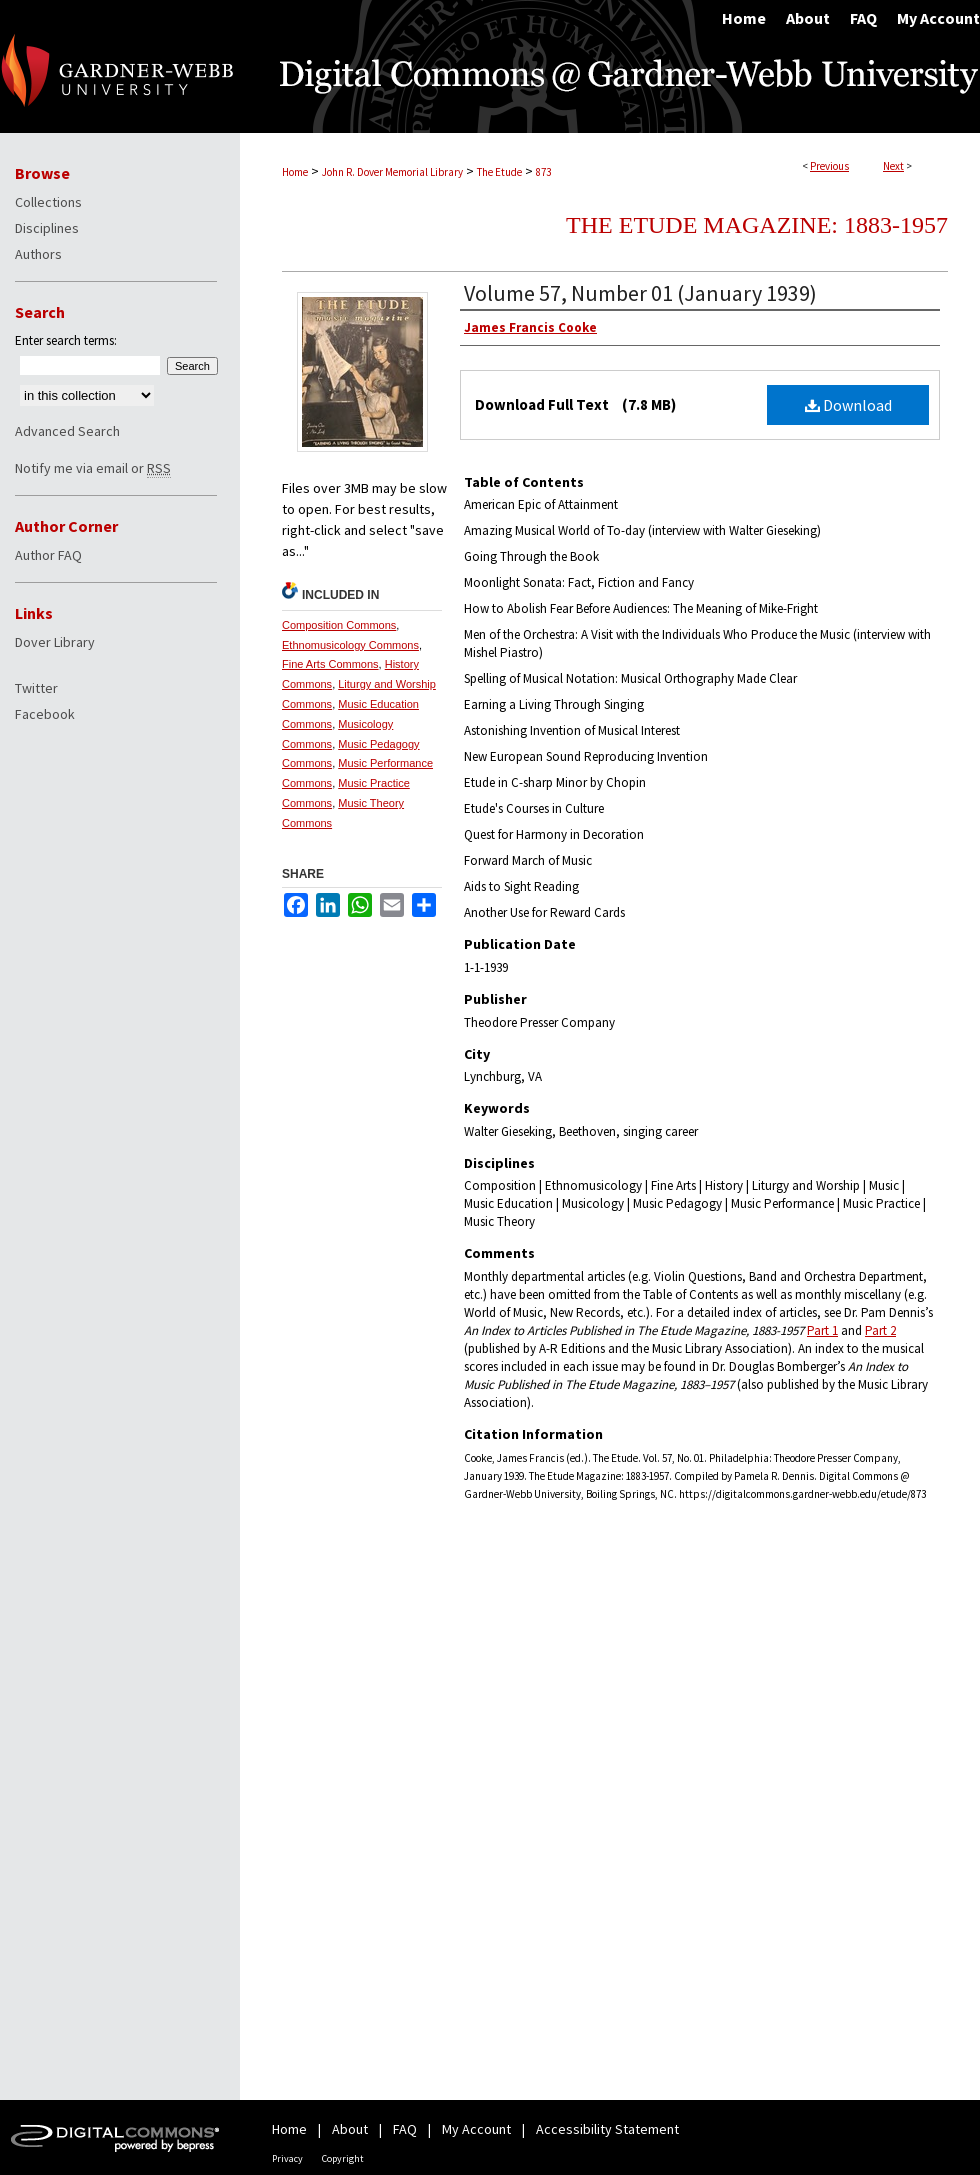 The height and width of the screenshot is (2175, 980). What do you see at coordinates (893, 166) in the screenshot?
I see `Next` at bounding box center [893, 166].